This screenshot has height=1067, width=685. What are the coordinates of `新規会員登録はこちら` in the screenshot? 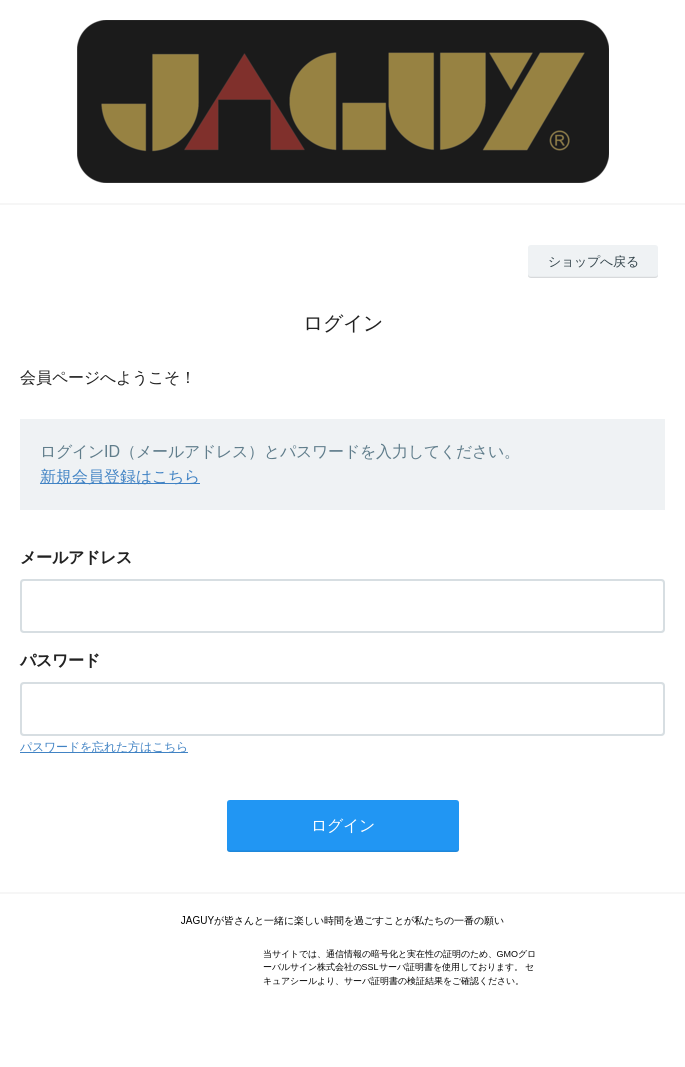 It's located at (120, 476).